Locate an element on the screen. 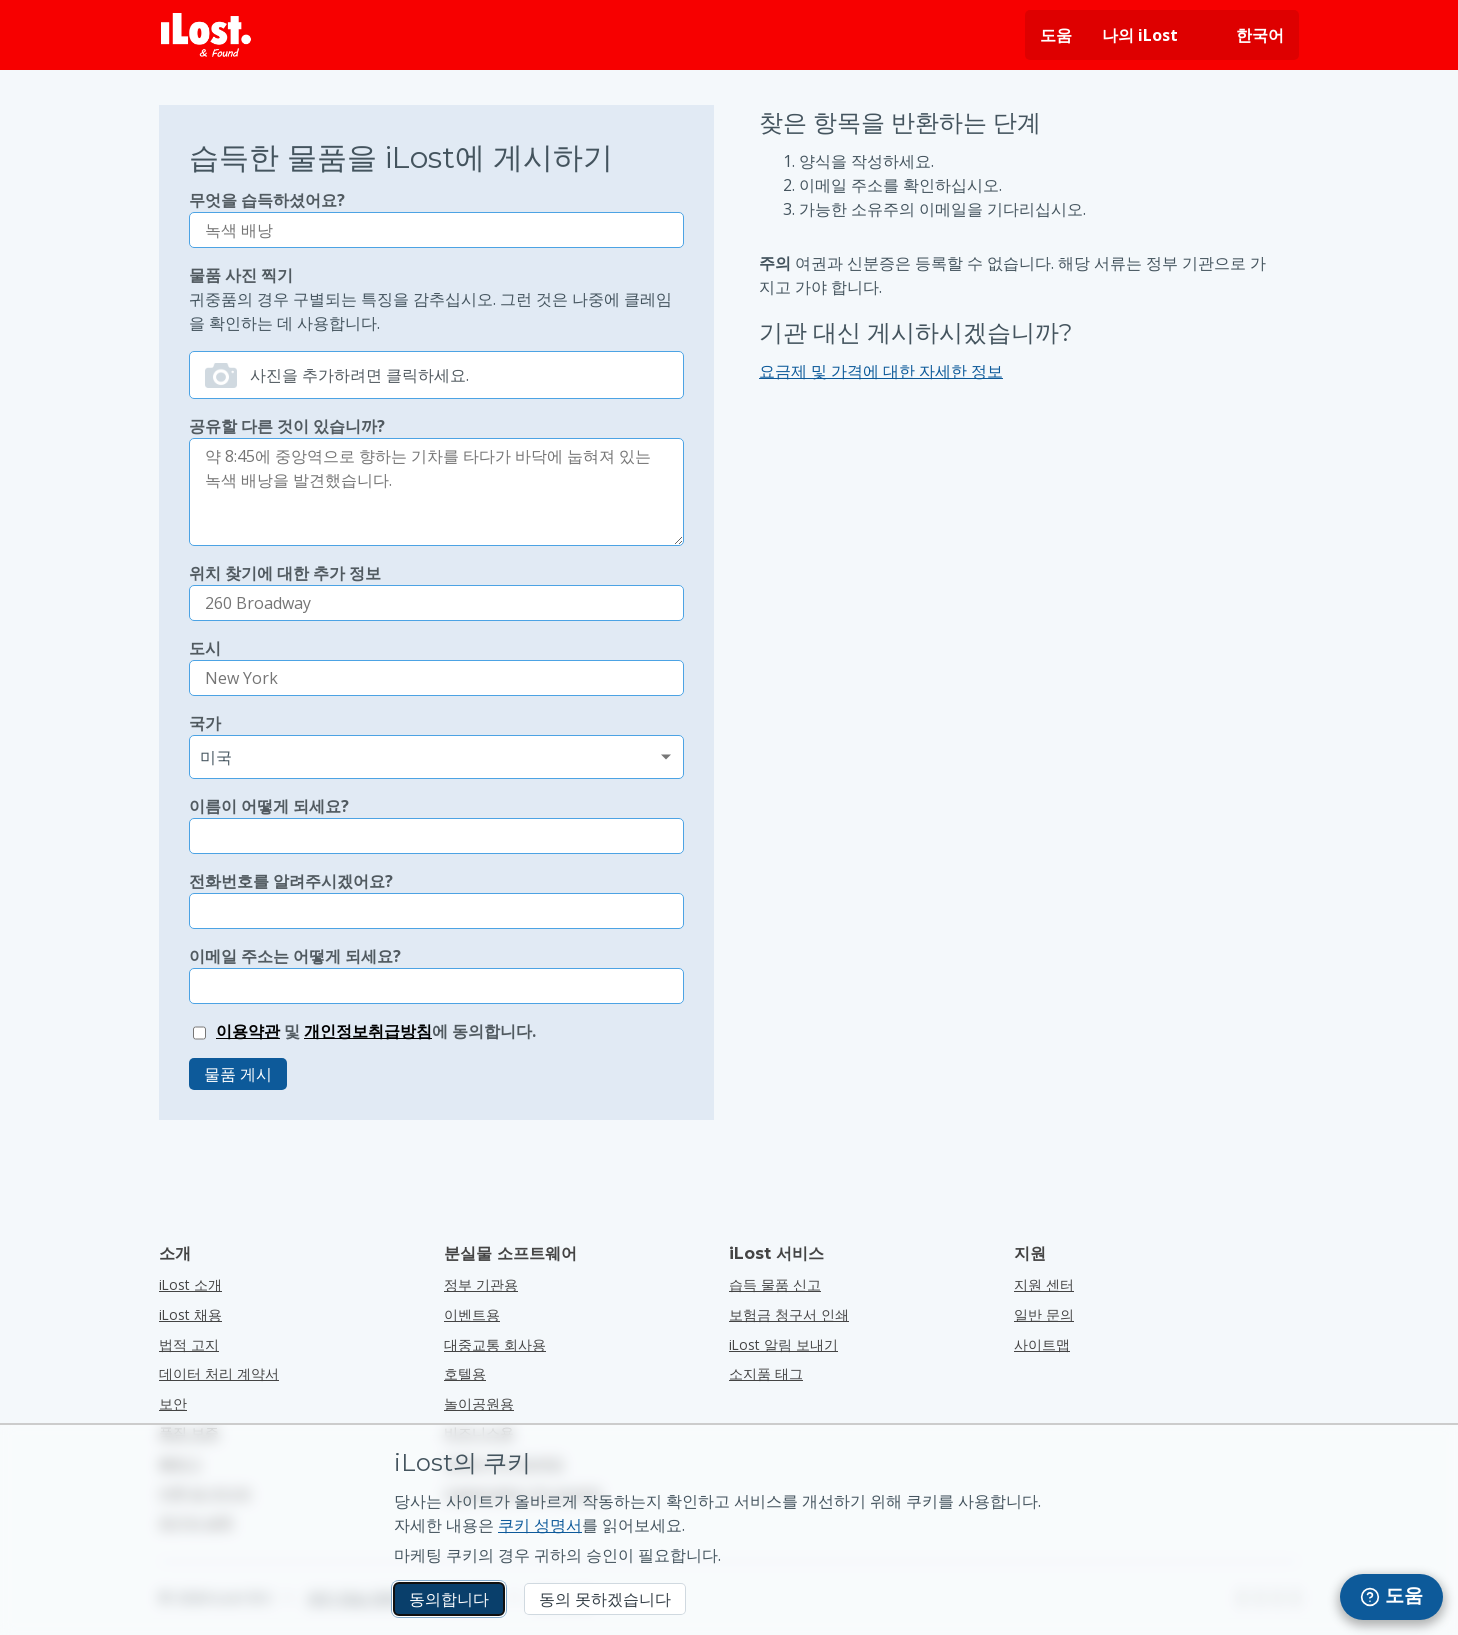 The width and height of the screenshot is (1458, 1635). 나의 iLost [나의 iLost에 로그인] is located at coordinates (1140, 35).